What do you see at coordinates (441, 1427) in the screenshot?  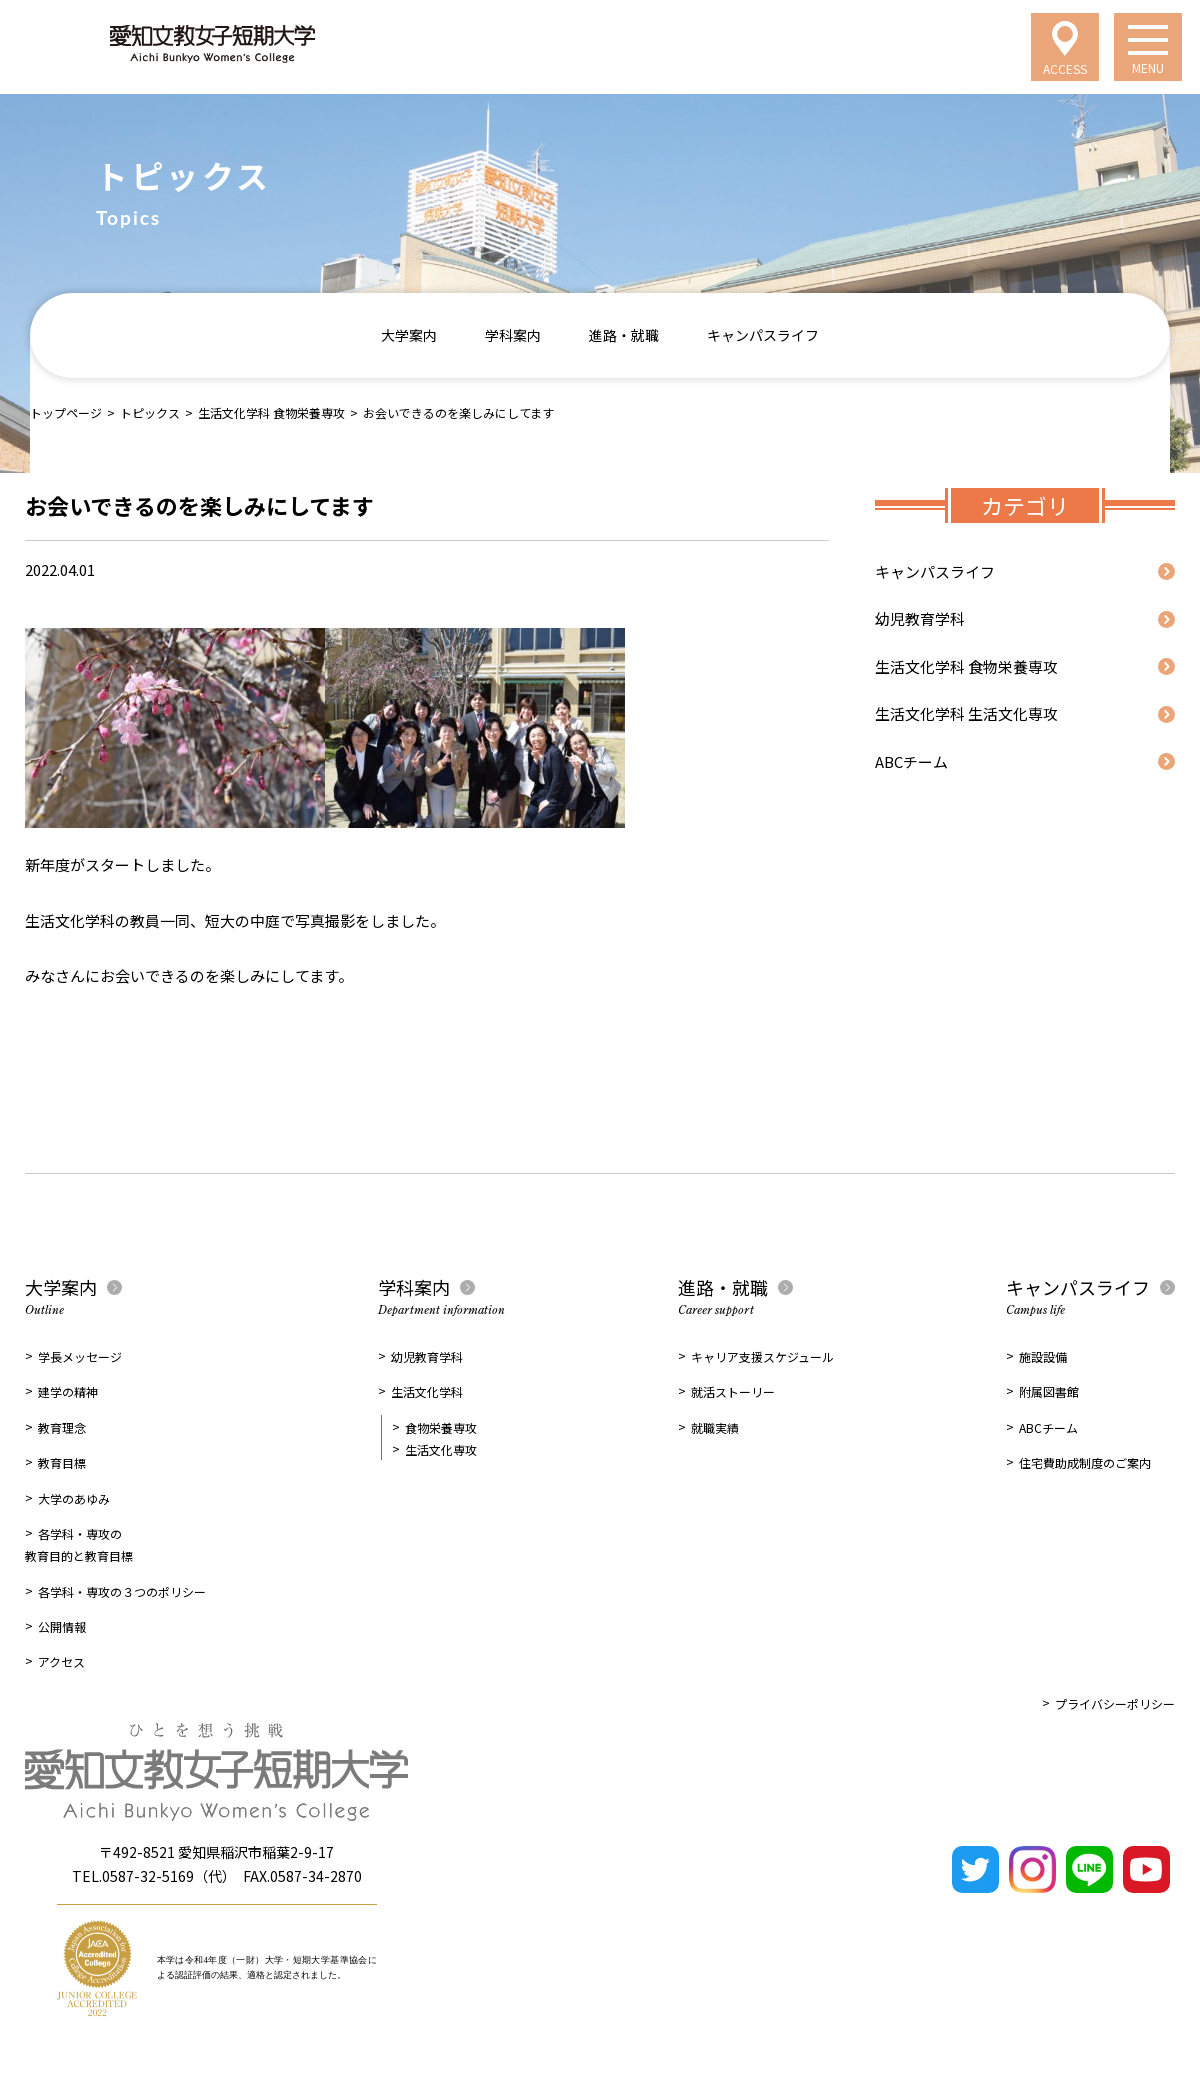 I see `食物栄養専攻` at bounding box center [441, 1427].